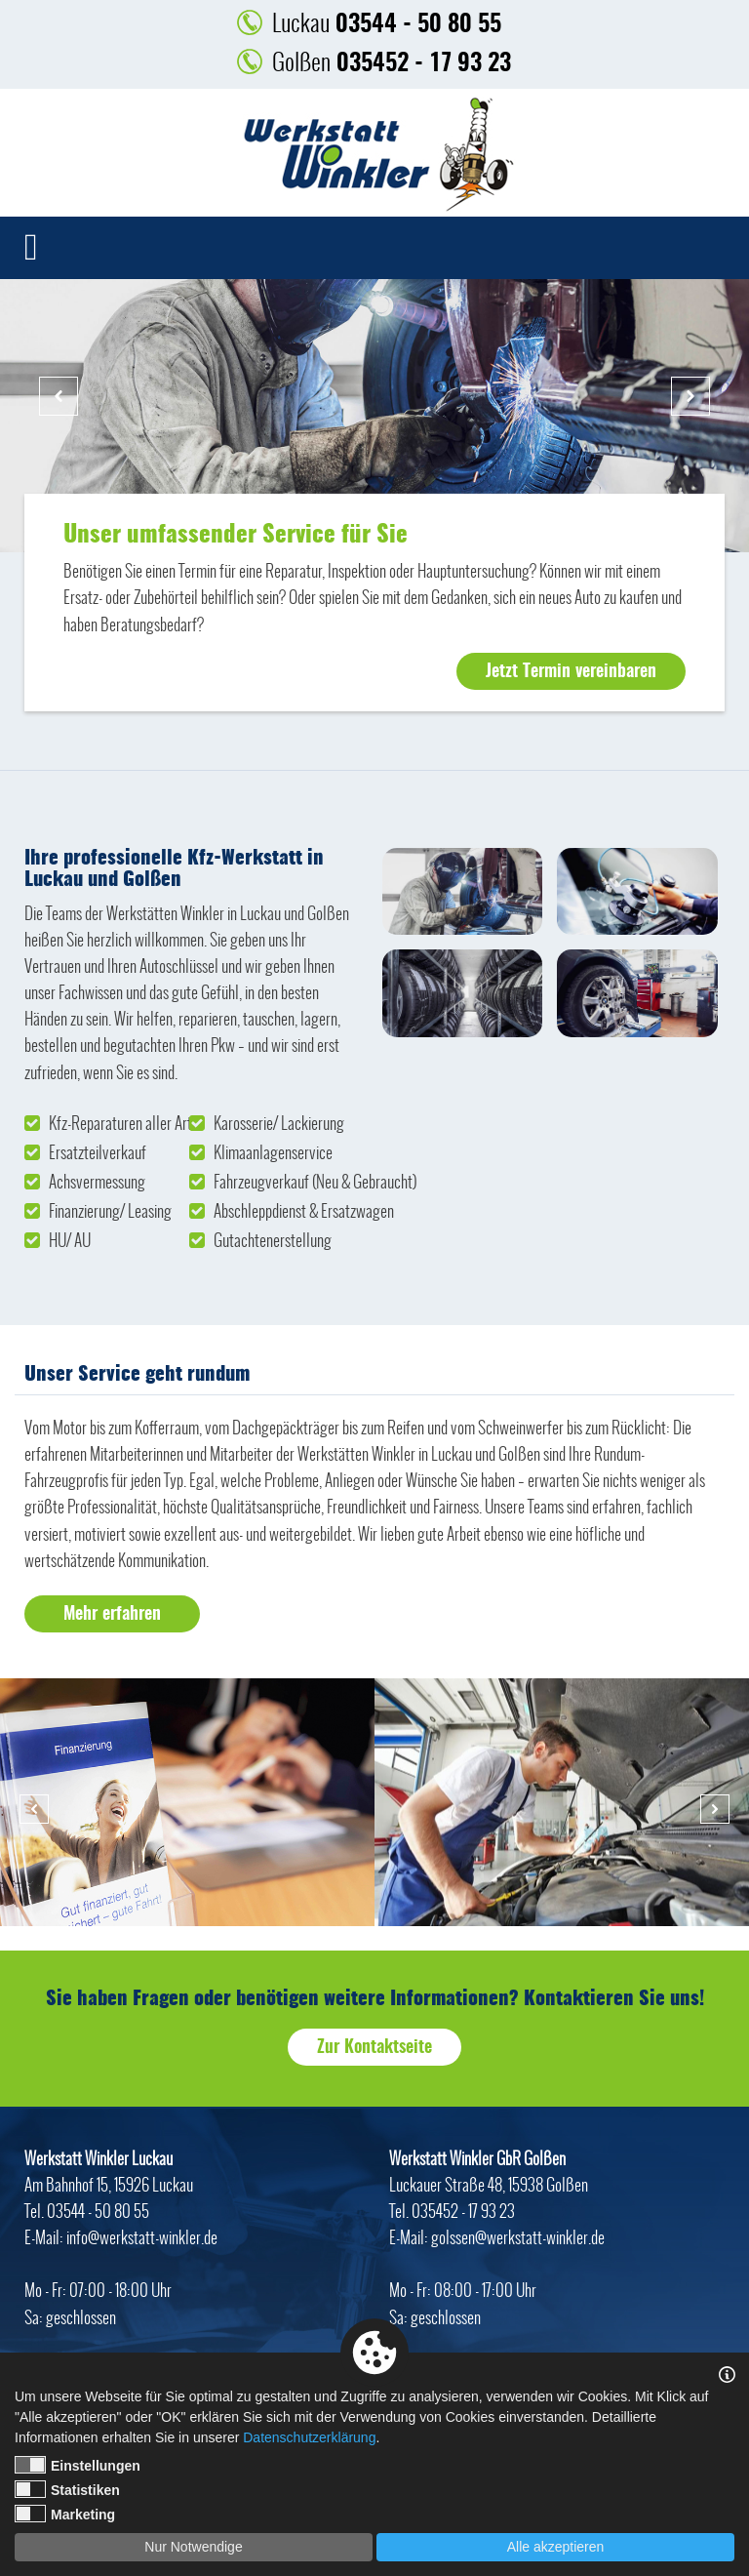 This screenshot has height=2576, width=749. What do you see at coordinates (58, 396) in the screenshot?
I see `Previous` at bounding box center [58, 396].